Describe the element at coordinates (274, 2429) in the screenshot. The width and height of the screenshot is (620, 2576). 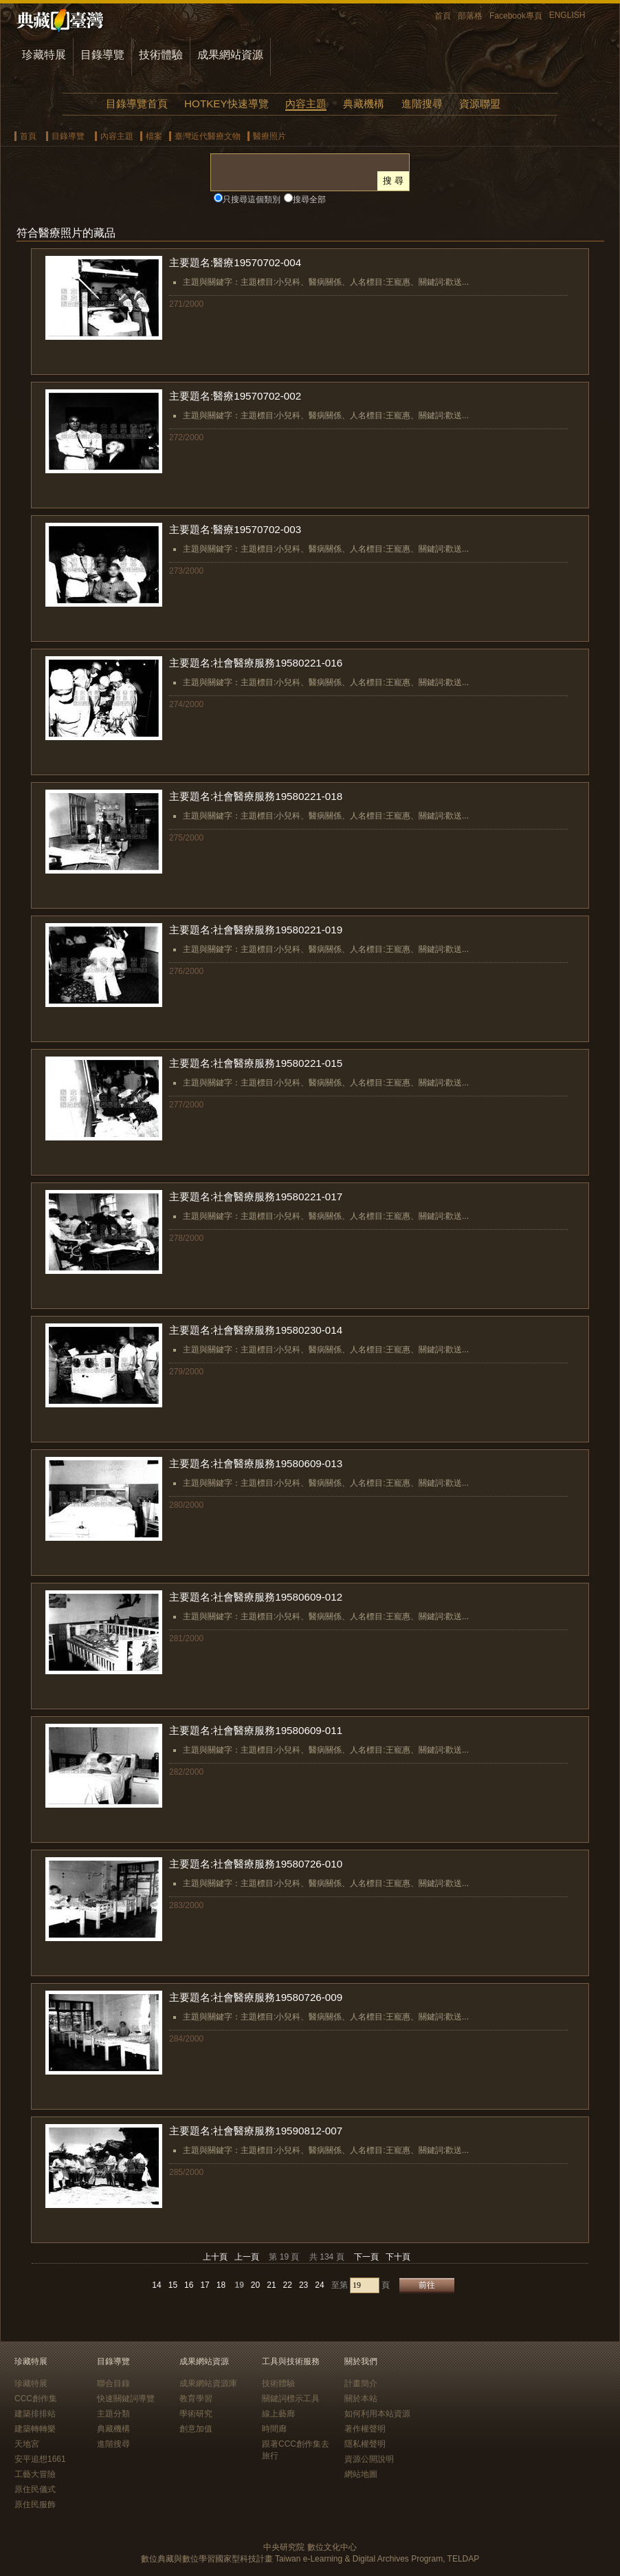
I see `時間廊` at that location.